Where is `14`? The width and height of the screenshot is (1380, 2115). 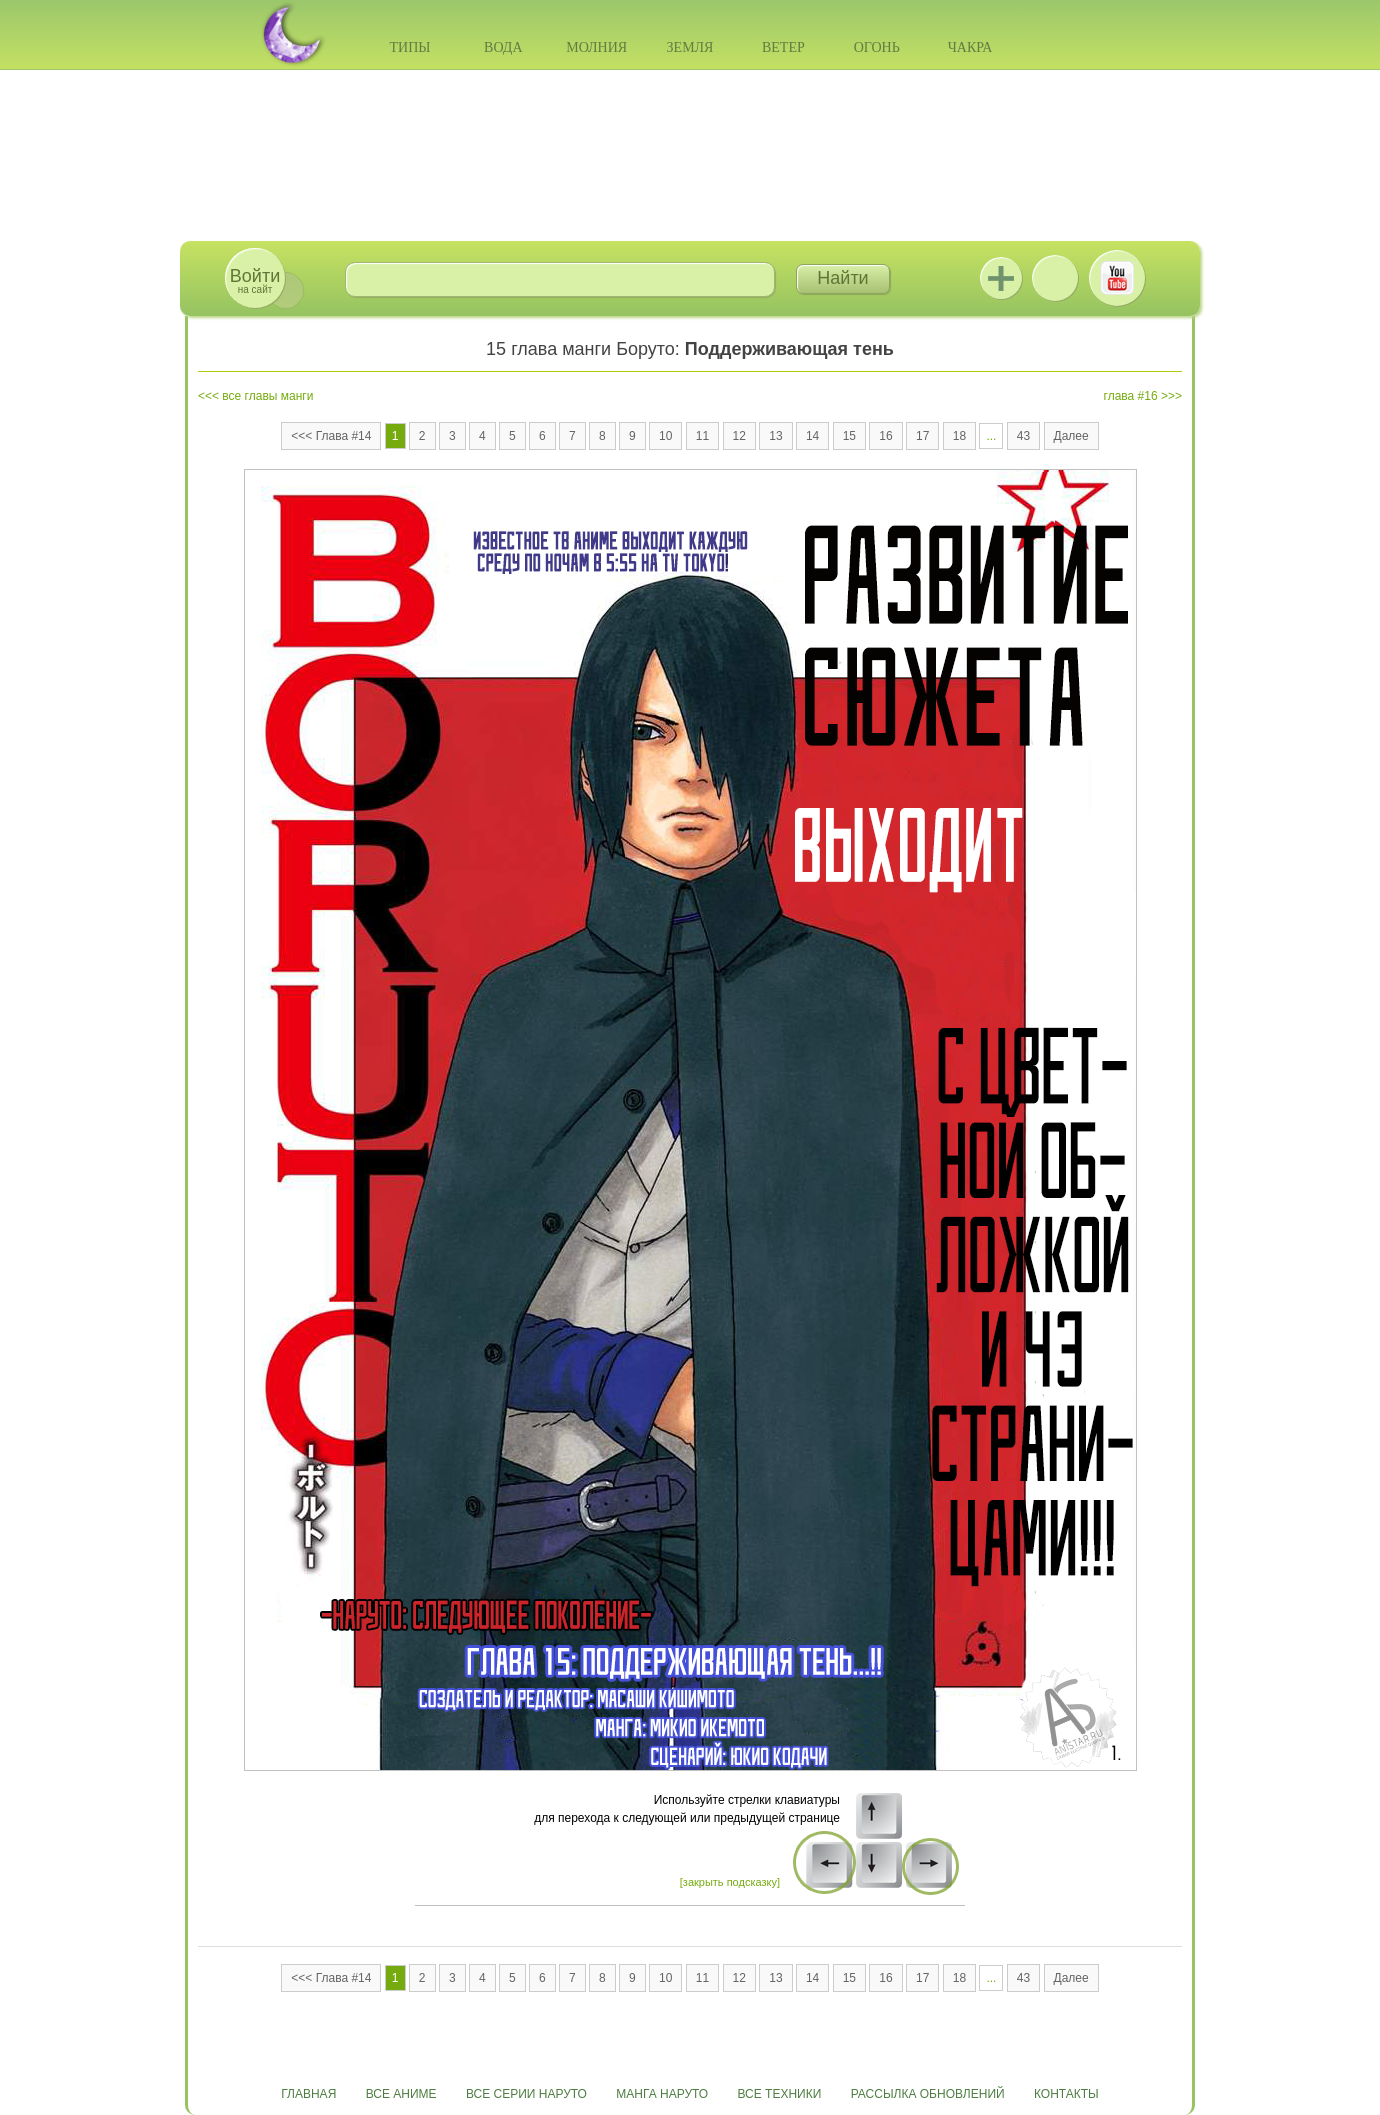 14 is located at coordinates (812, 436).